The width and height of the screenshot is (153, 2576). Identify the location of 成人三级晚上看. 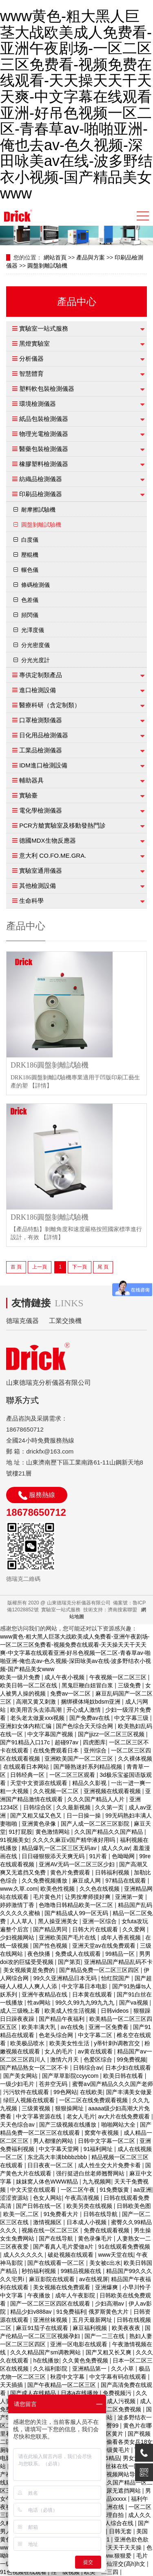
(21, 2010).